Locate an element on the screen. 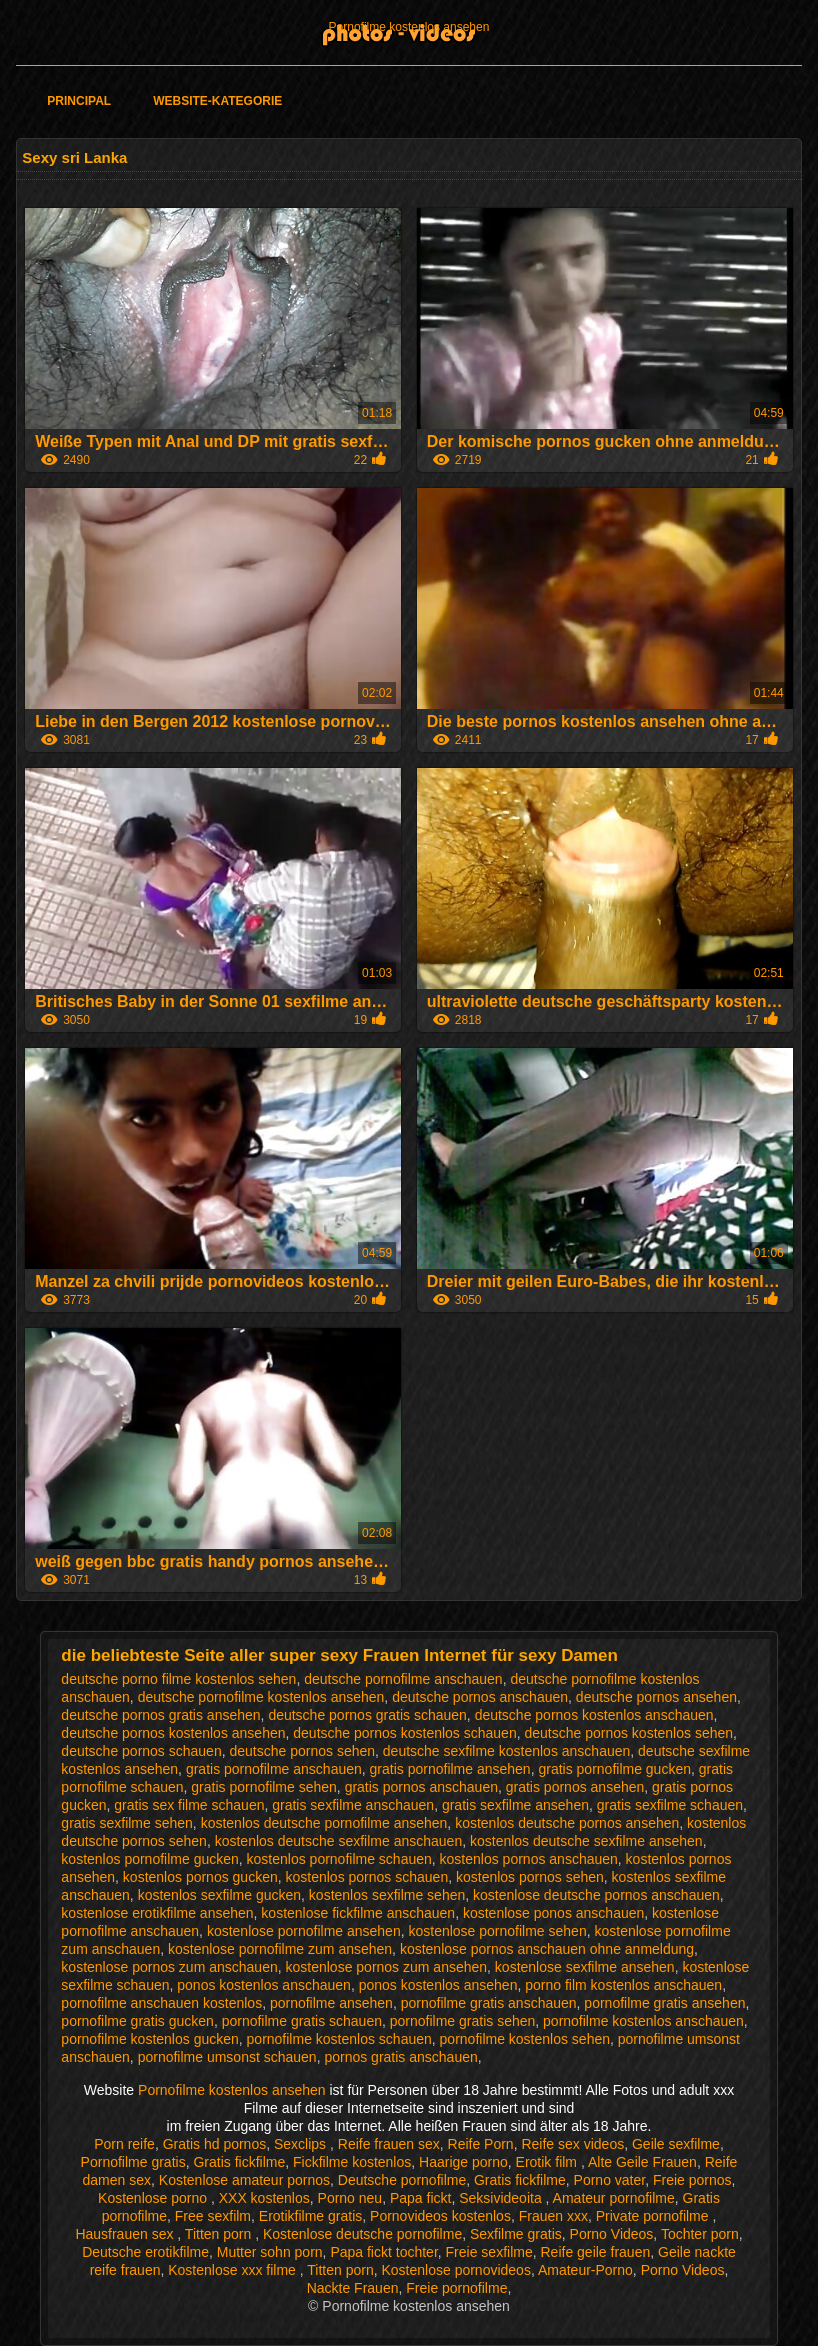 The height and width of the screenshot is (2346, 818). kostenlose ponos anschauen is located at coordinates (553, 1913).